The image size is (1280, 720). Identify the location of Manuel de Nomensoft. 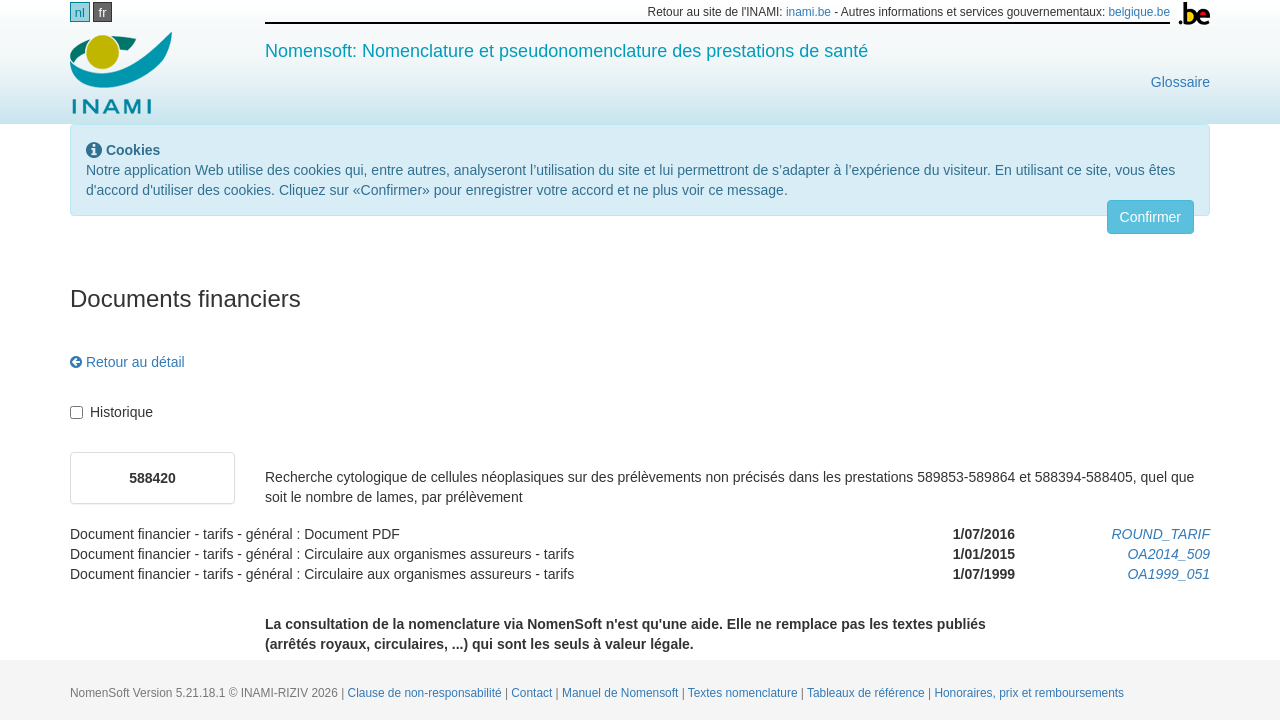
(622, 693).